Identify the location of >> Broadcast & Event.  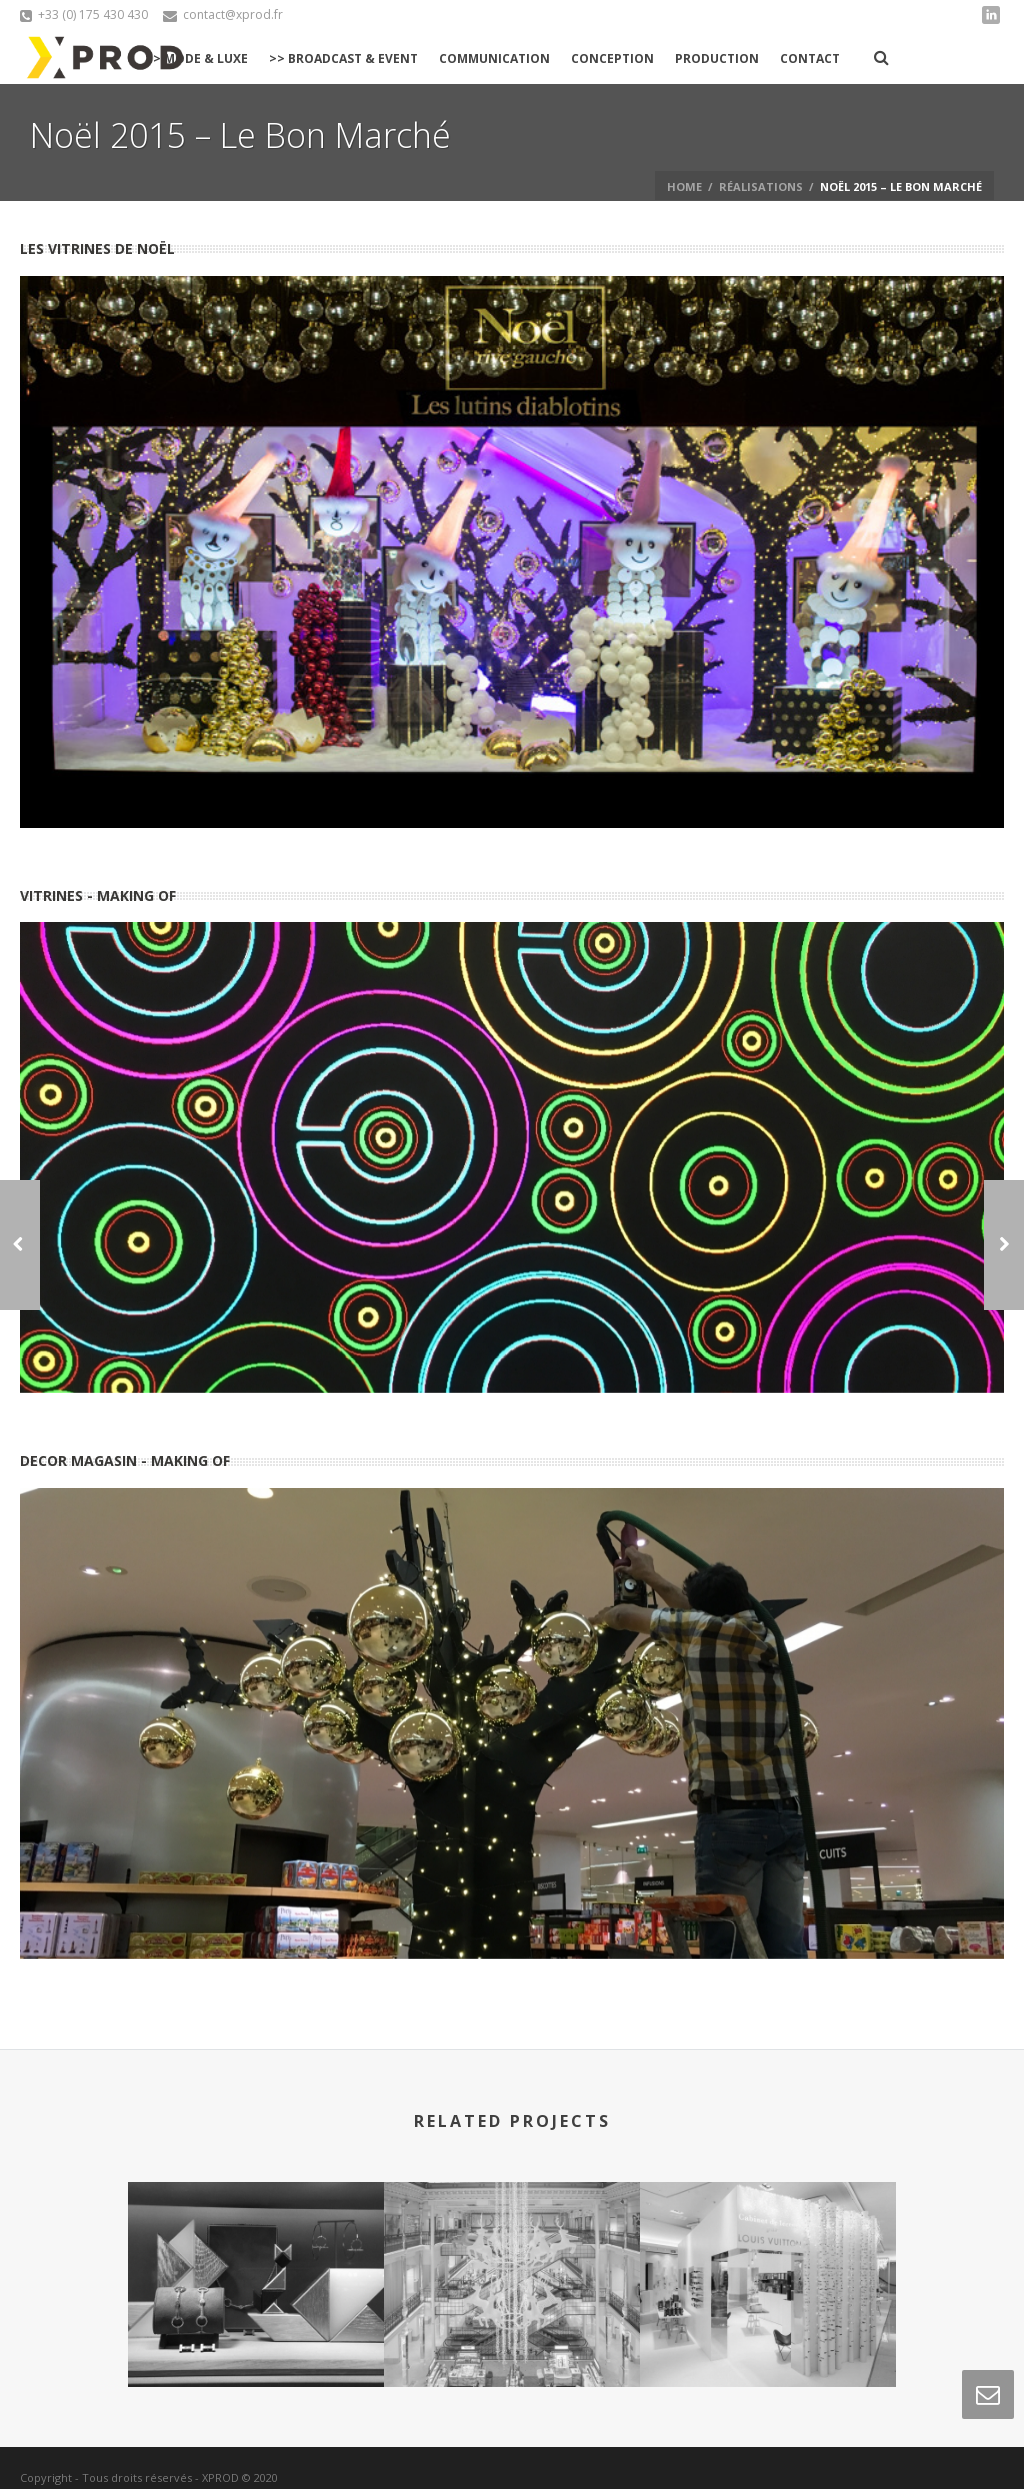
(343, 58).